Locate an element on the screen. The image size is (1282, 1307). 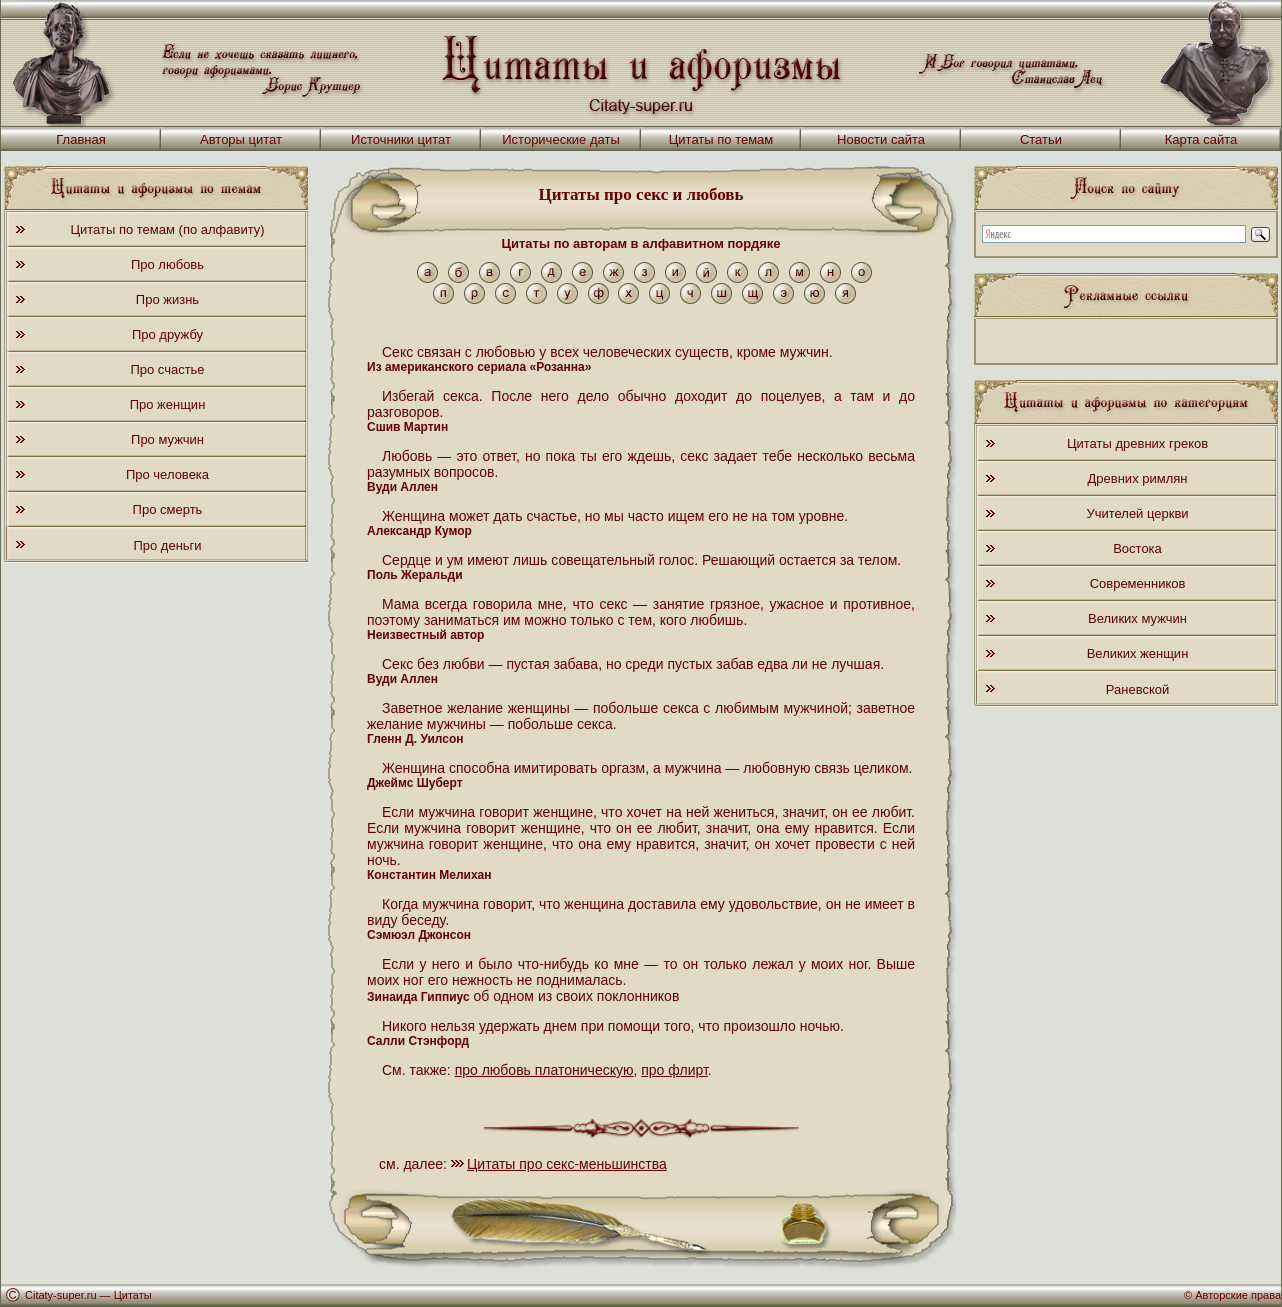
Авторы цитат is located at coordinates (241, 139).